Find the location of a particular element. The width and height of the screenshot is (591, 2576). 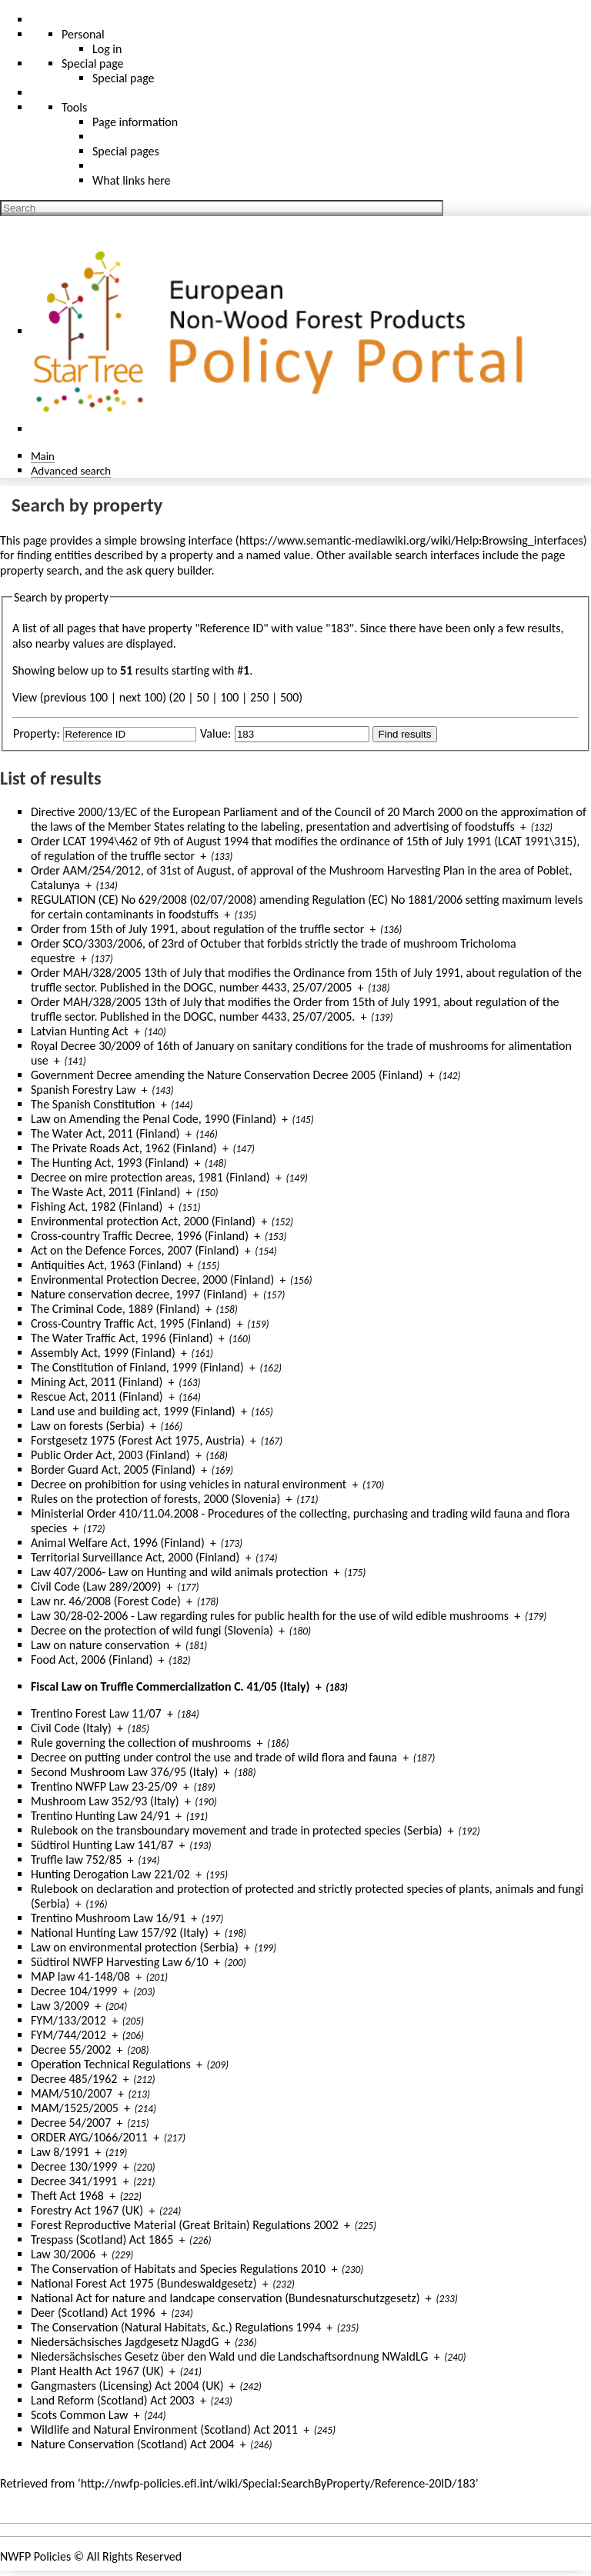

Rescue Act, 2011 (Finland) is located at coordinates (97, 1396).